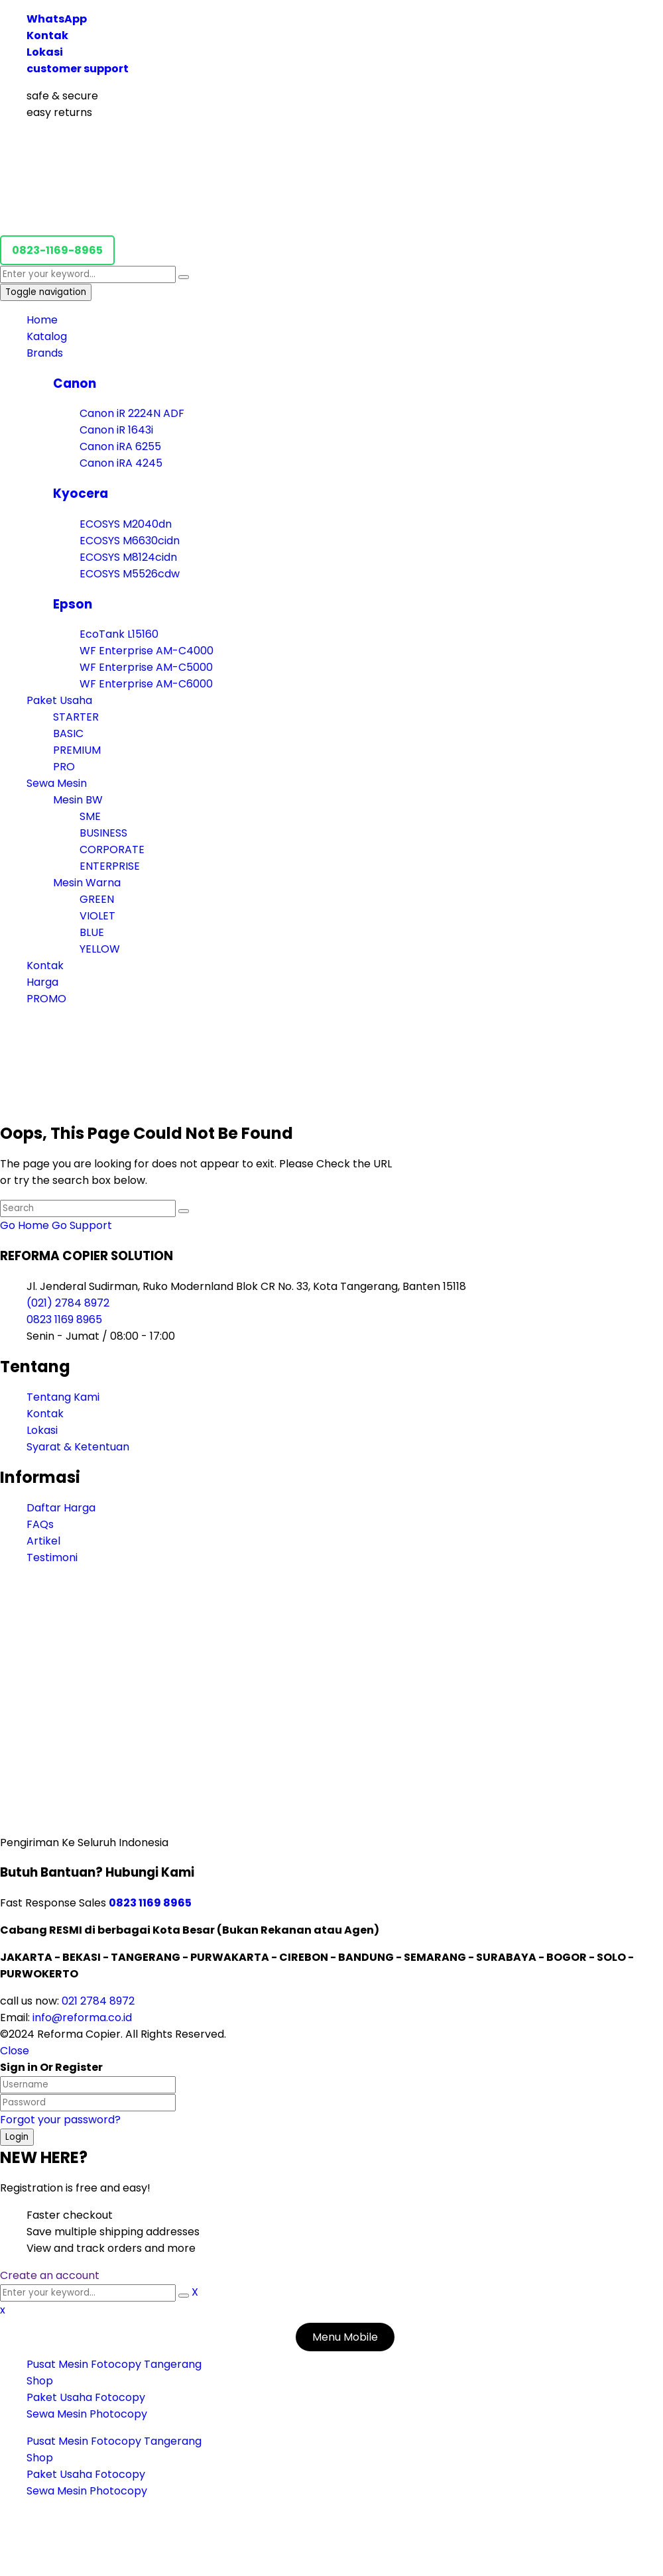  Describe the element at coordinates (120, 446) in the screenshot. I see `Canon iRA 6255` at that location.